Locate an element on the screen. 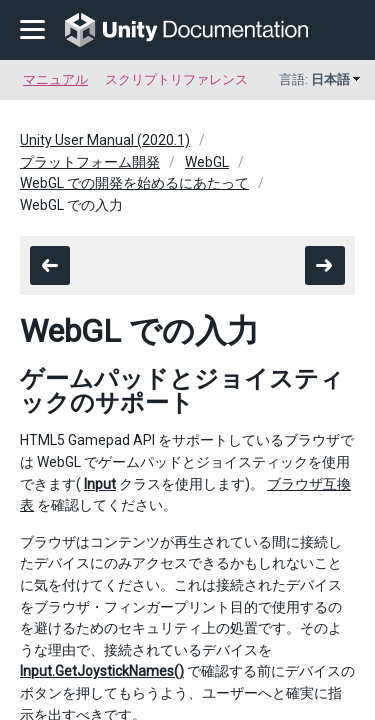 Image resolution: width=375 pixels, height=720 pixels. WebGL での開発を始めるにあたって is located at coordinates (134, 183).